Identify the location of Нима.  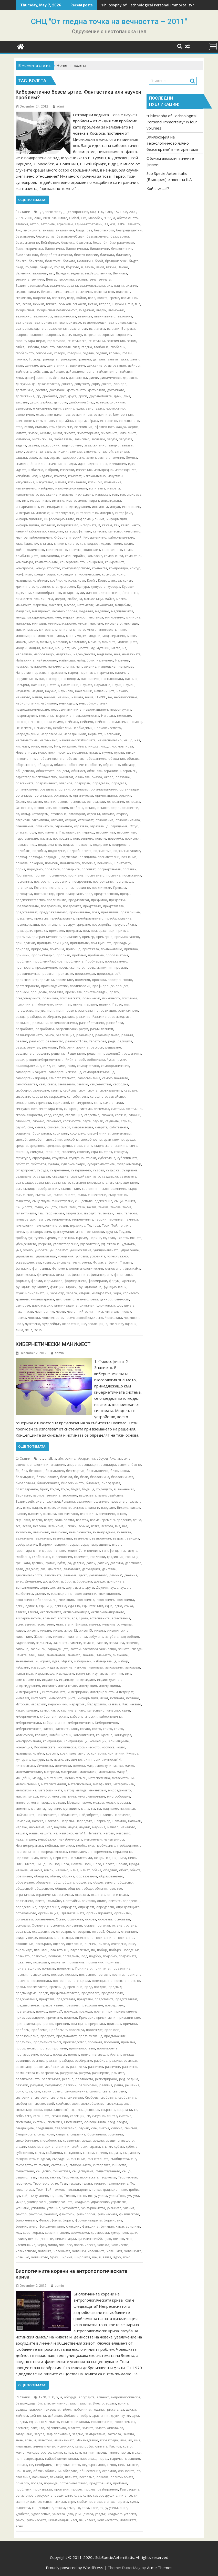
(82, 746).